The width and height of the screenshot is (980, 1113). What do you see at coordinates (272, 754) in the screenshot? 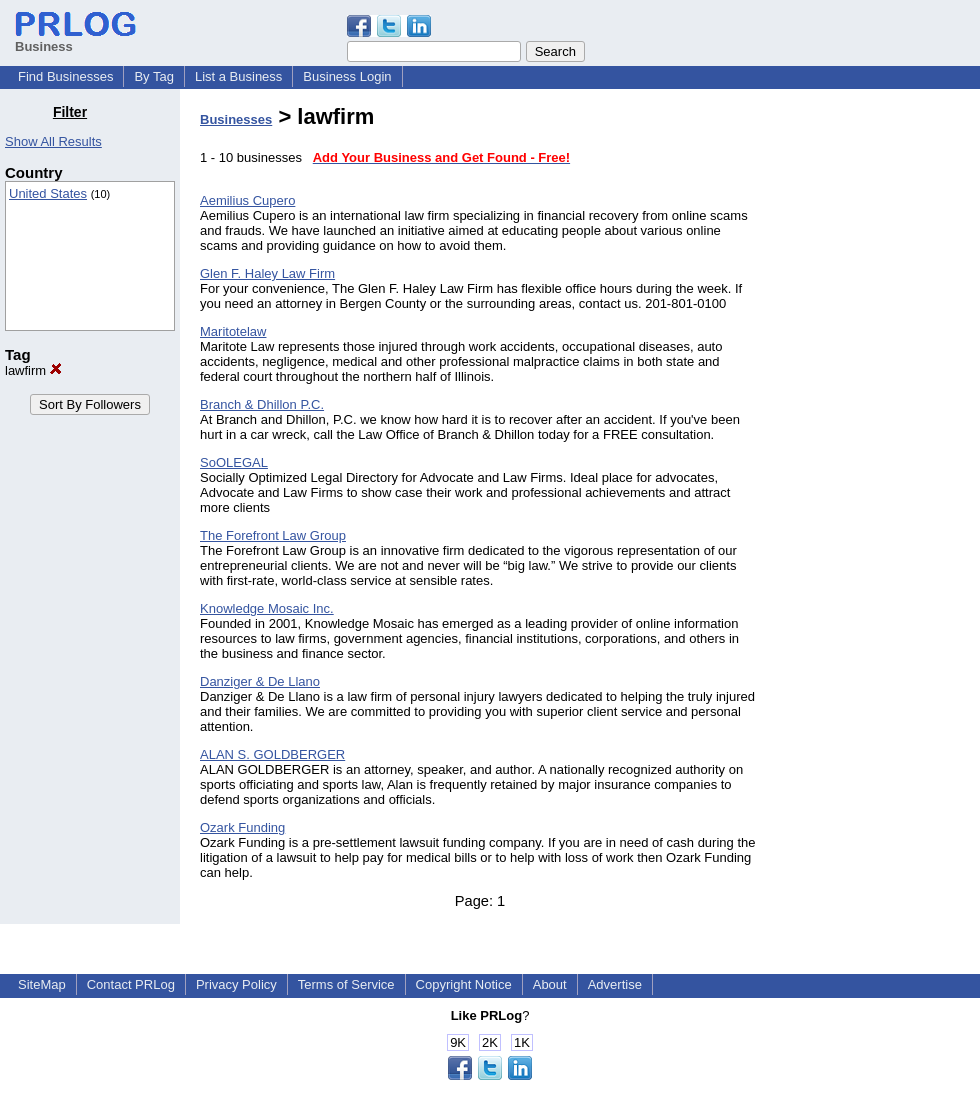
I see `ALAN S. GOLDBERGER` at bounding box center [272, 754].